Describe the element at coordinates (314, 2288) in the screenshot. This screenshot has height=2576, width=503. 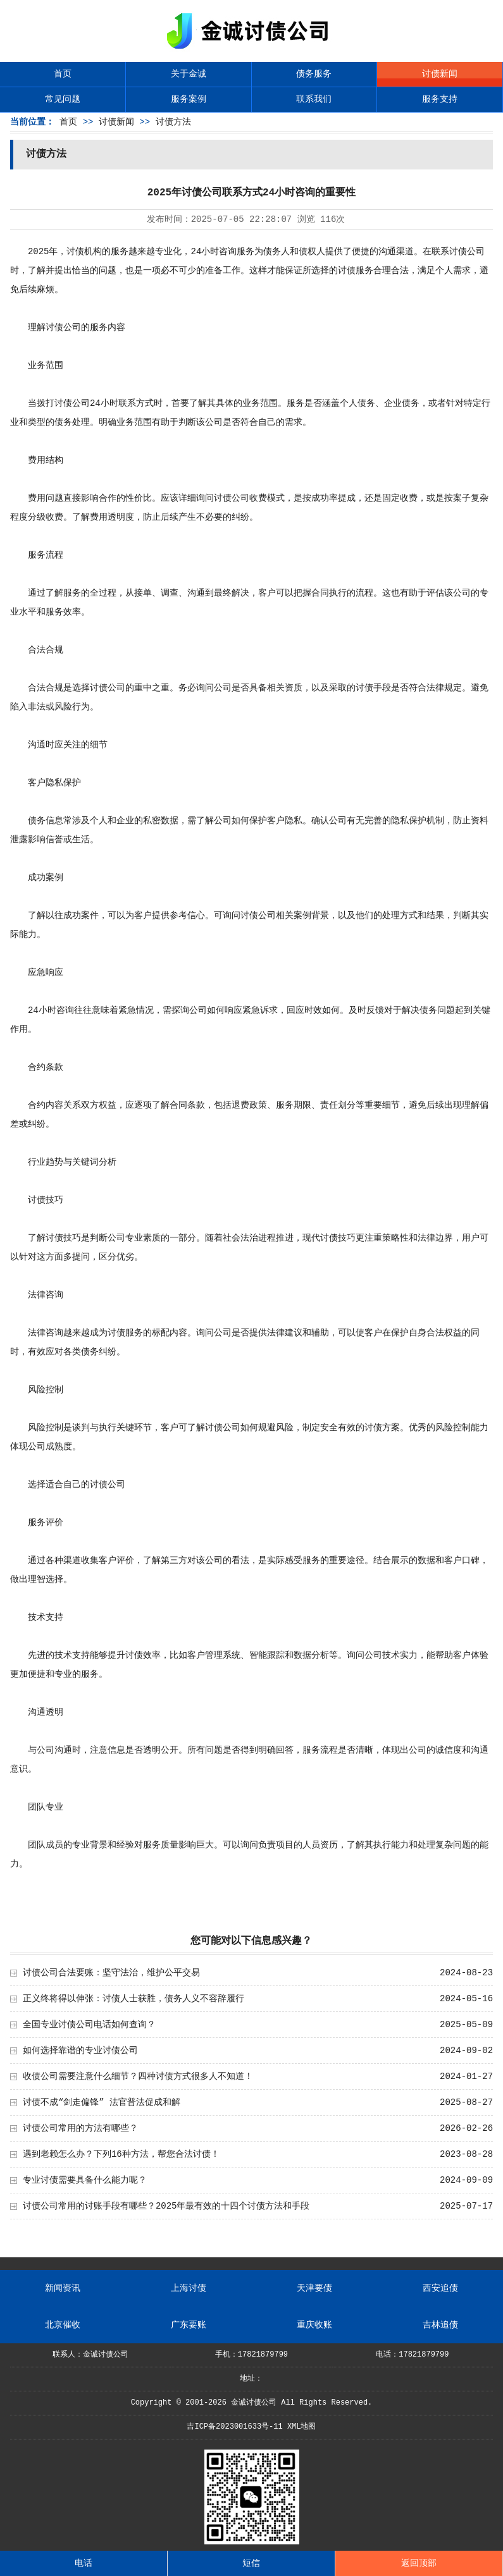
I see `天津要债` at that location.